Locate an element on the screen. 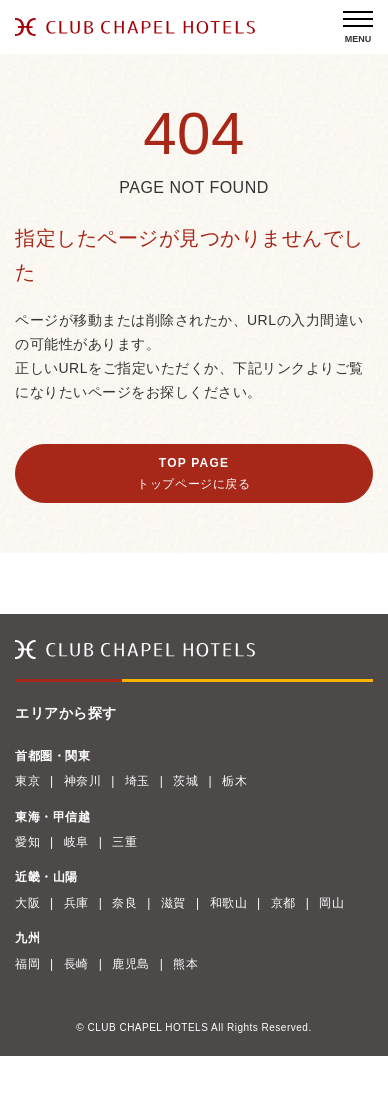  鹿児島 is located at coordinates (131, 964).